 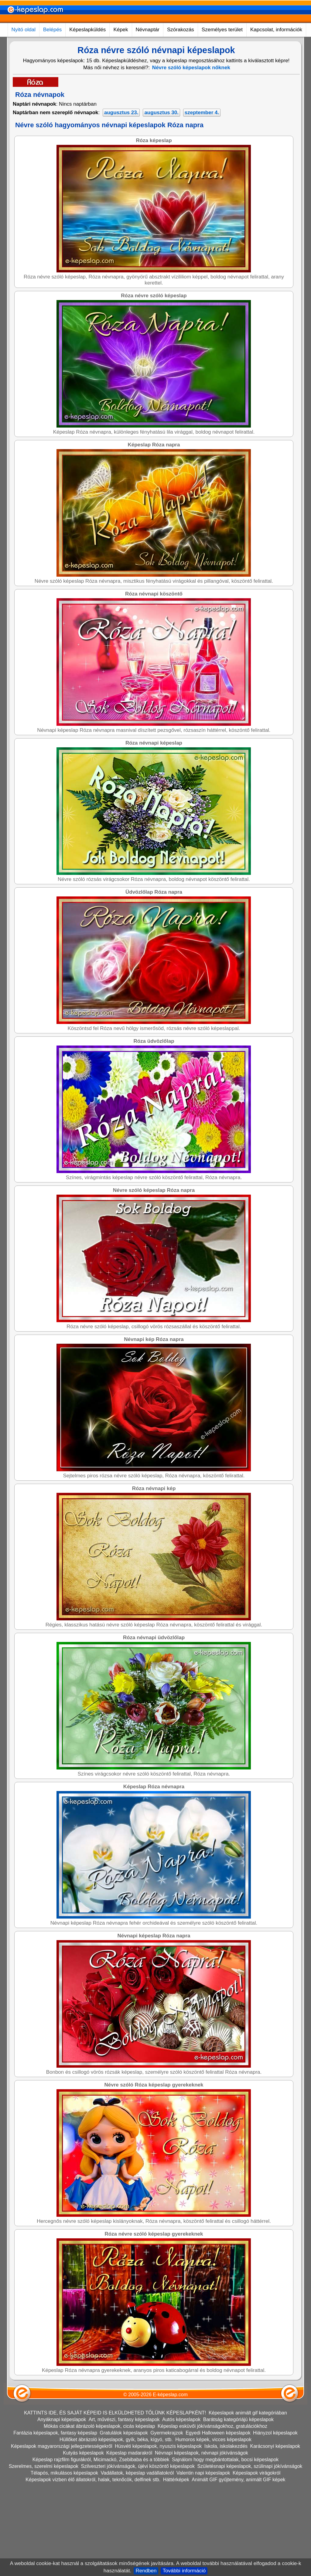 I want to click on Névre szóló képeslapok nőknek, so click(x=191, y=67).